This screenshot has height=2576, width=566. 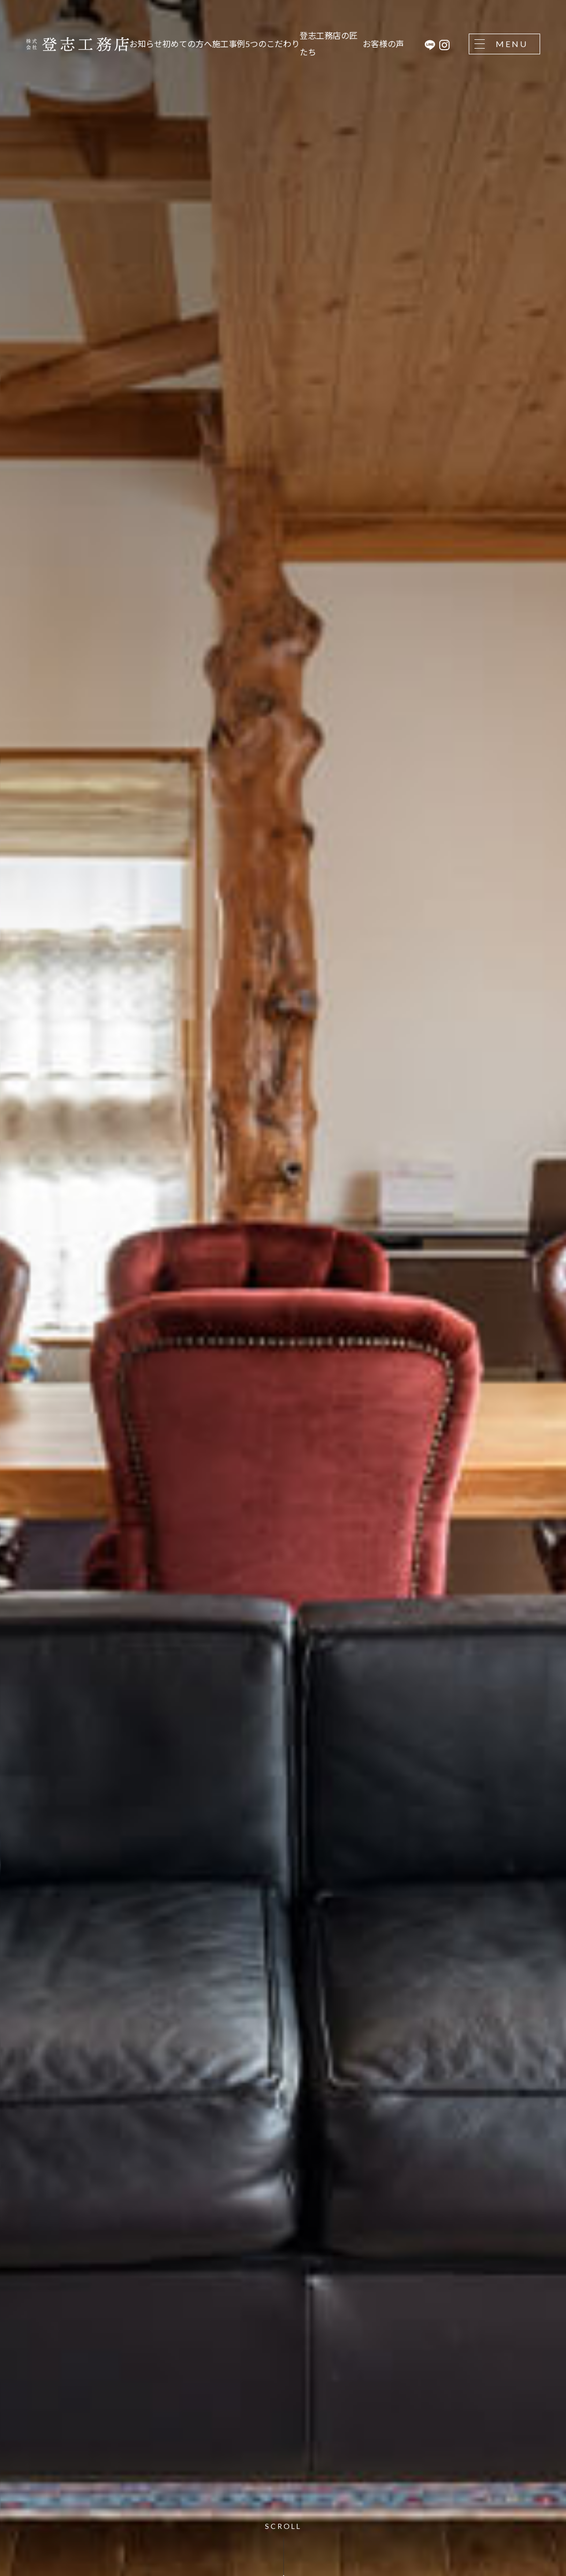 What do you see at coordinates (329, 44) in the screenshot?
I see `登志工務店の匠たち` at bounding box center [329, 44].